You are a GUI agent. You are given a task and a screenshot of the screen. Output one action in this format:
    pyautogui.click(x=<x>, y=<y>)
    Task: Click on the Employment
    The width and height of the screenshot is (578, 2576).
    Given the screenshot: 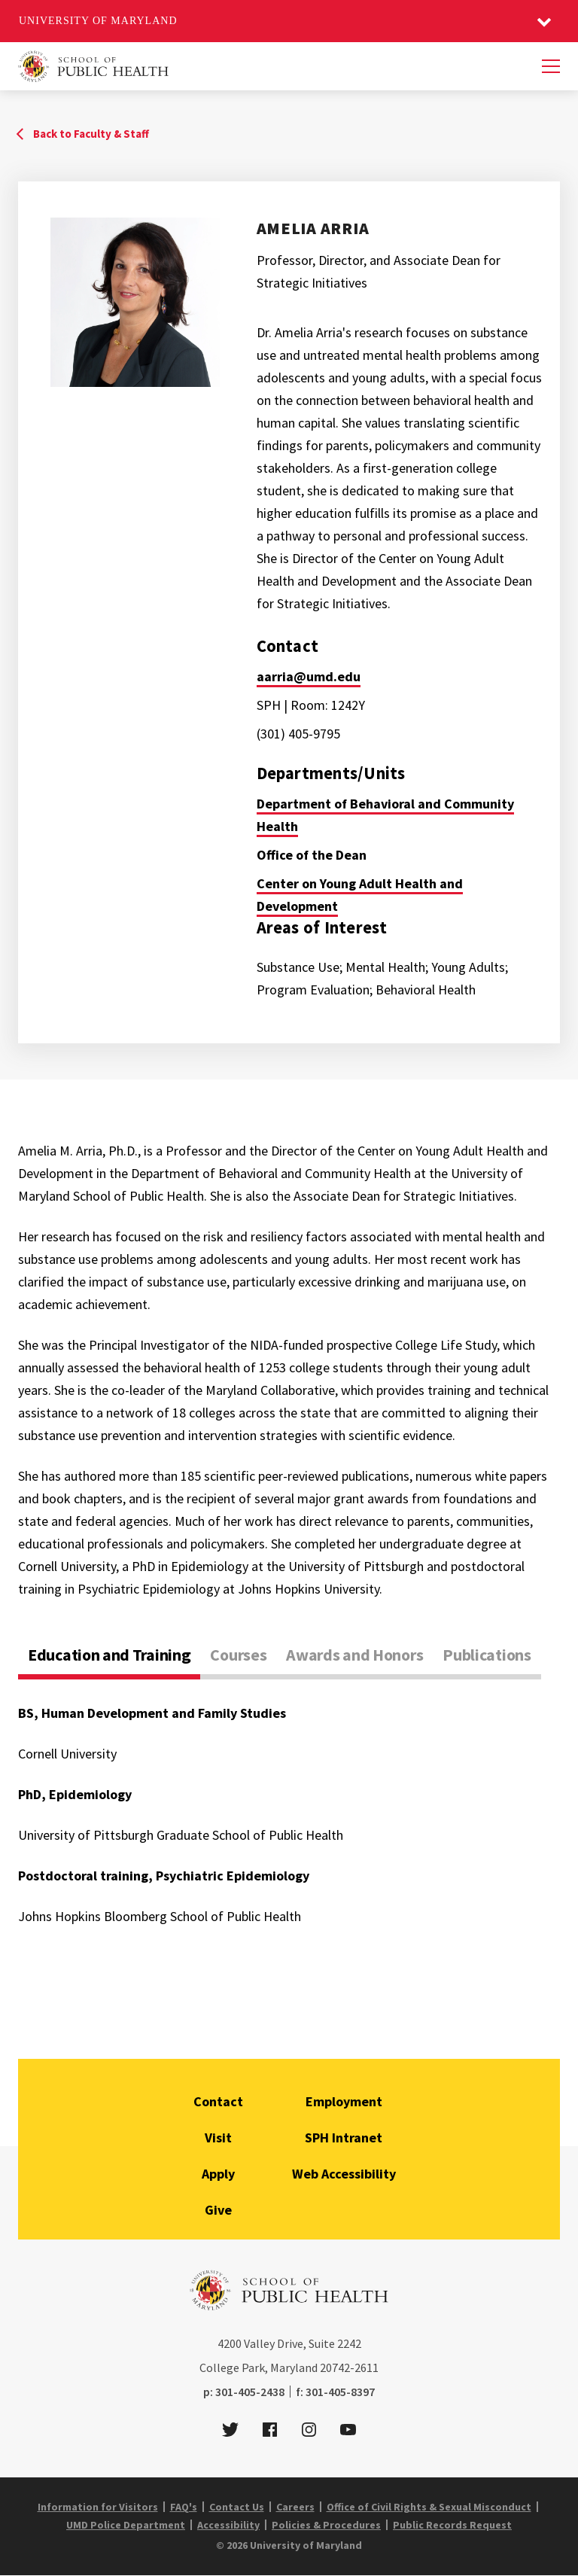 What is the action you would take?
    pyautogui.click(x=344, y=2101)
    